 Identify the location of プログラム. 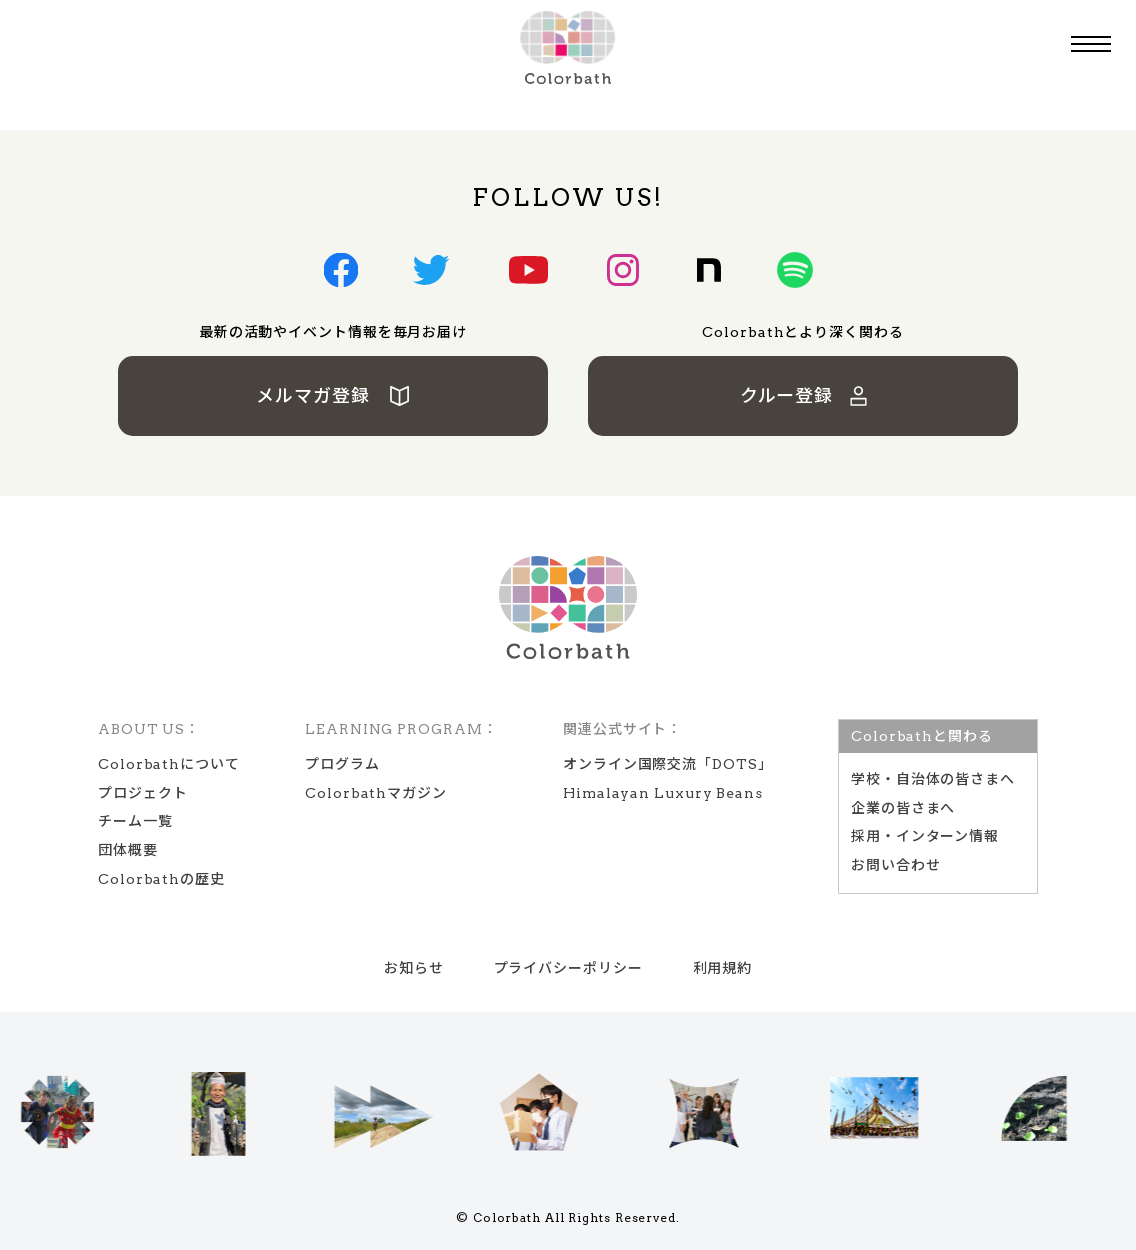
(342, 764).